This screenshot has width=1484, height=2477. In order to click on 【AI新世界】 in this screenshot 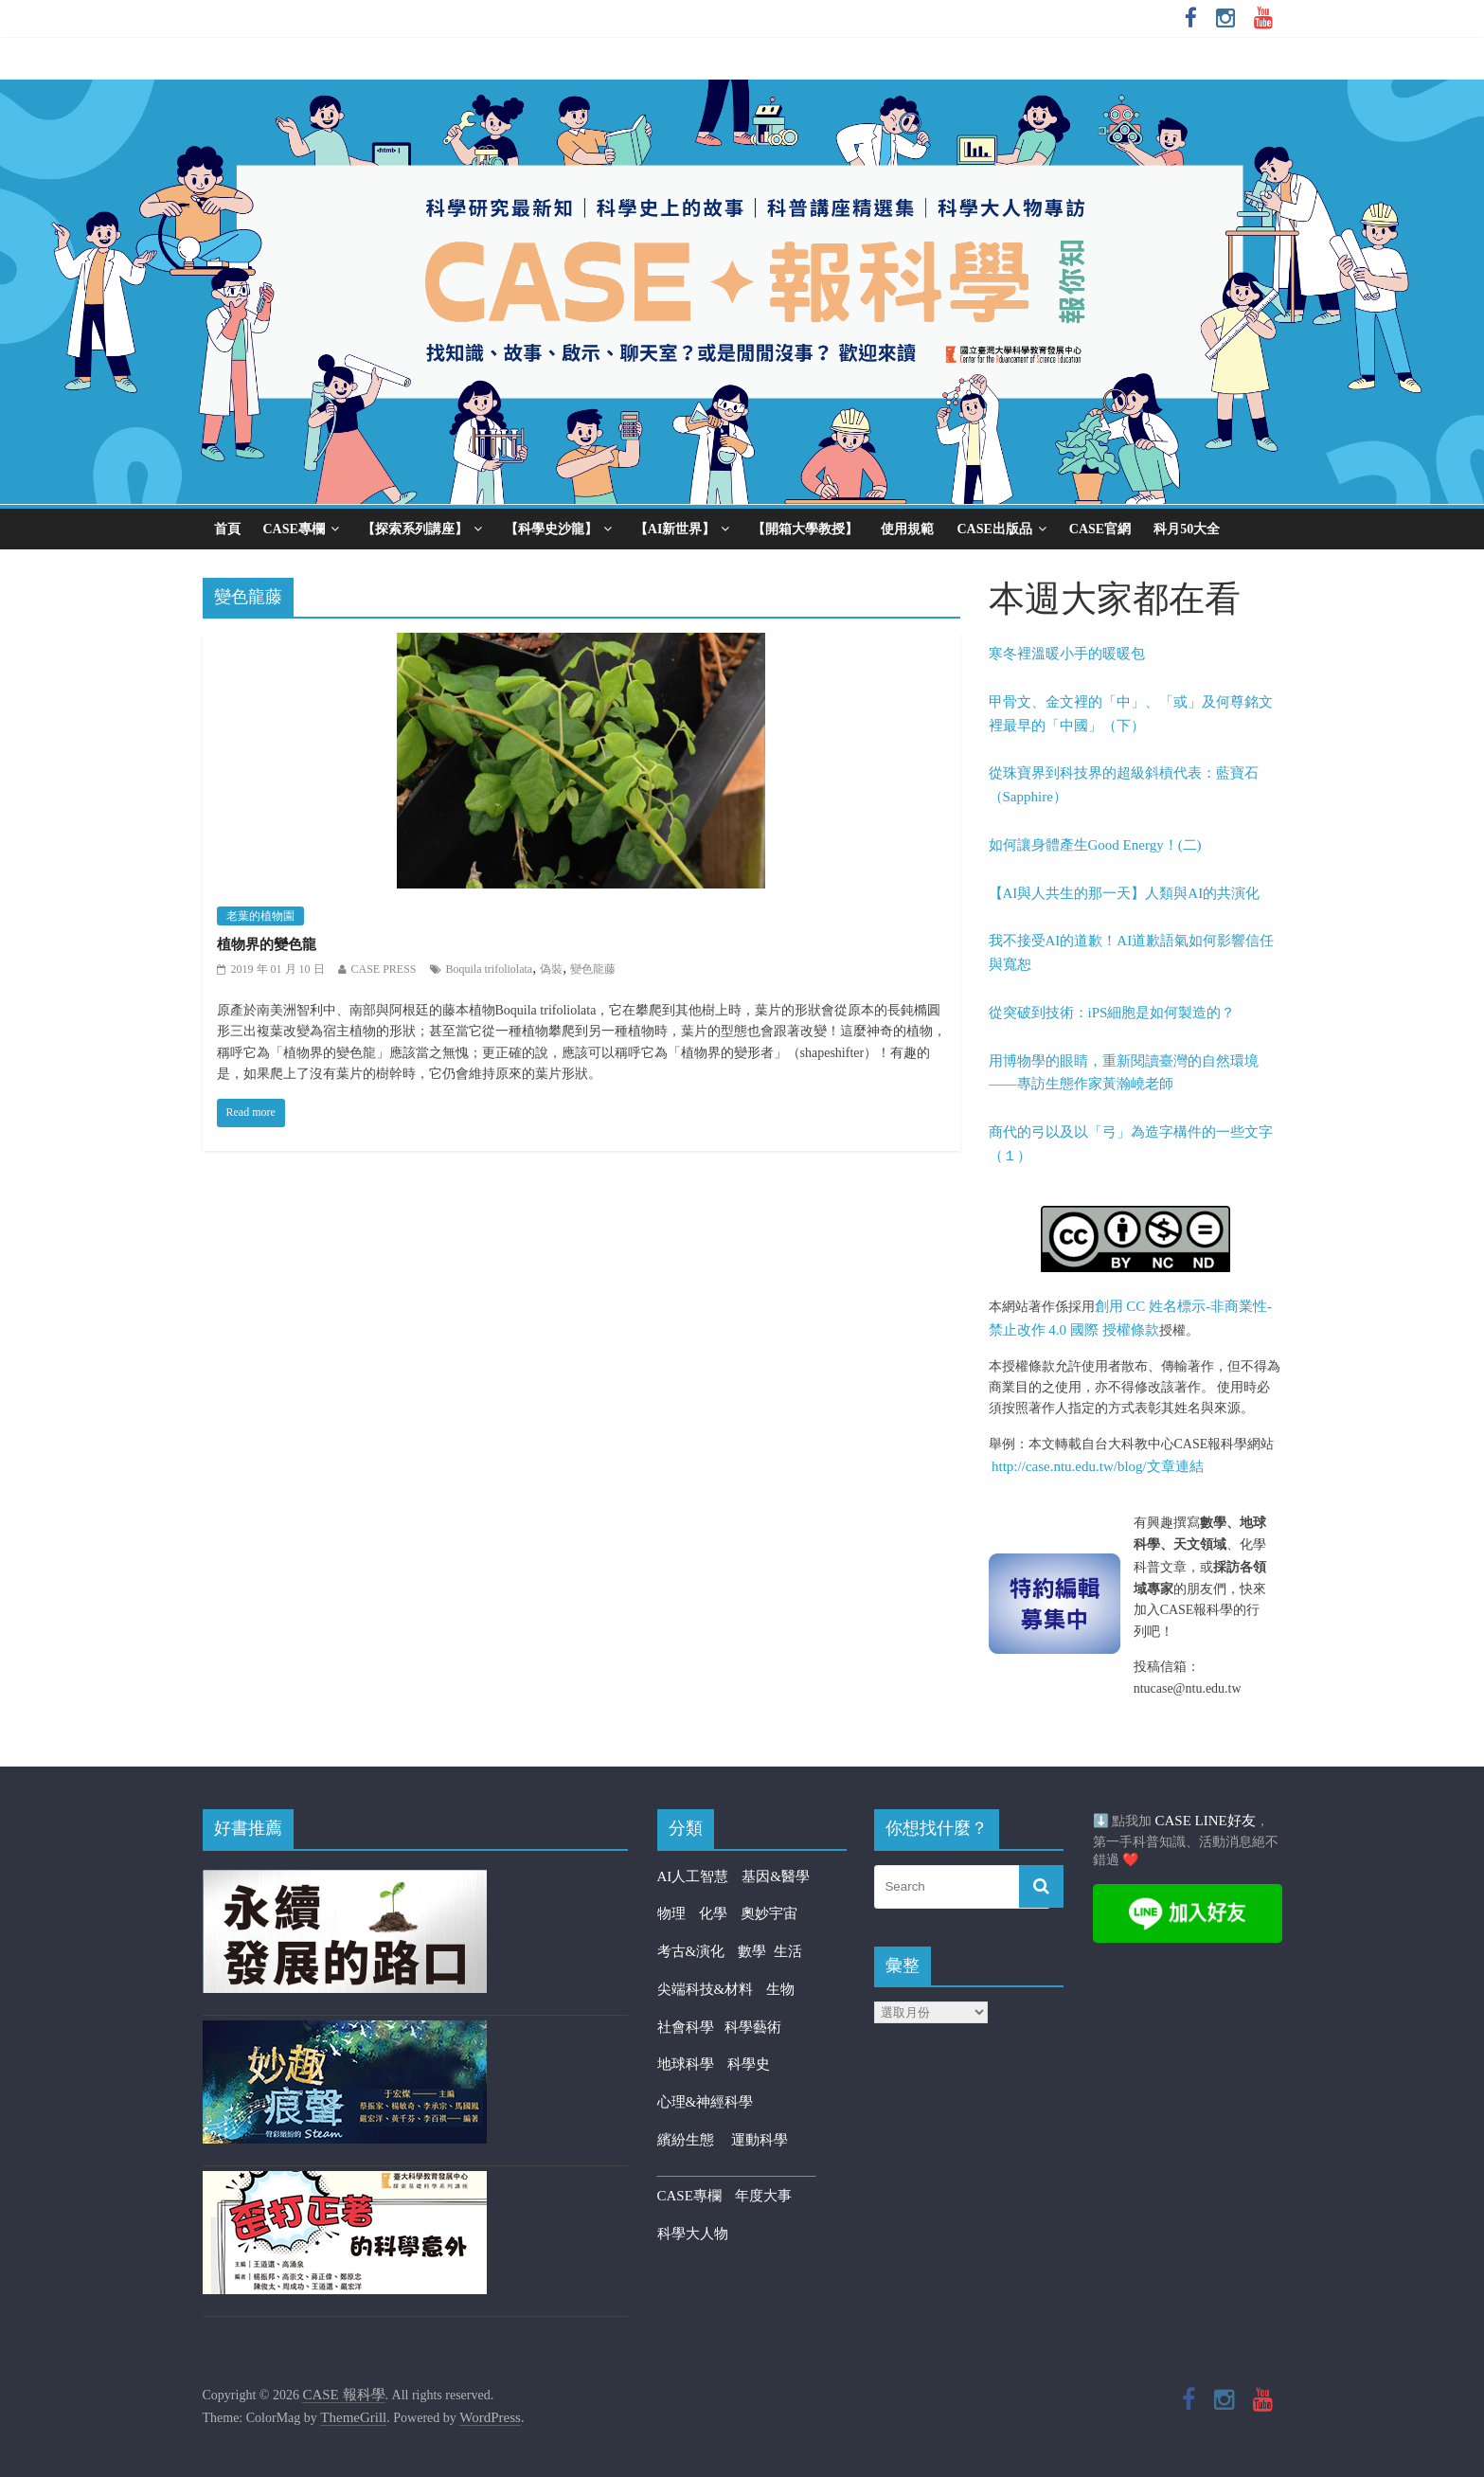, I will do `click(675, 529)`.